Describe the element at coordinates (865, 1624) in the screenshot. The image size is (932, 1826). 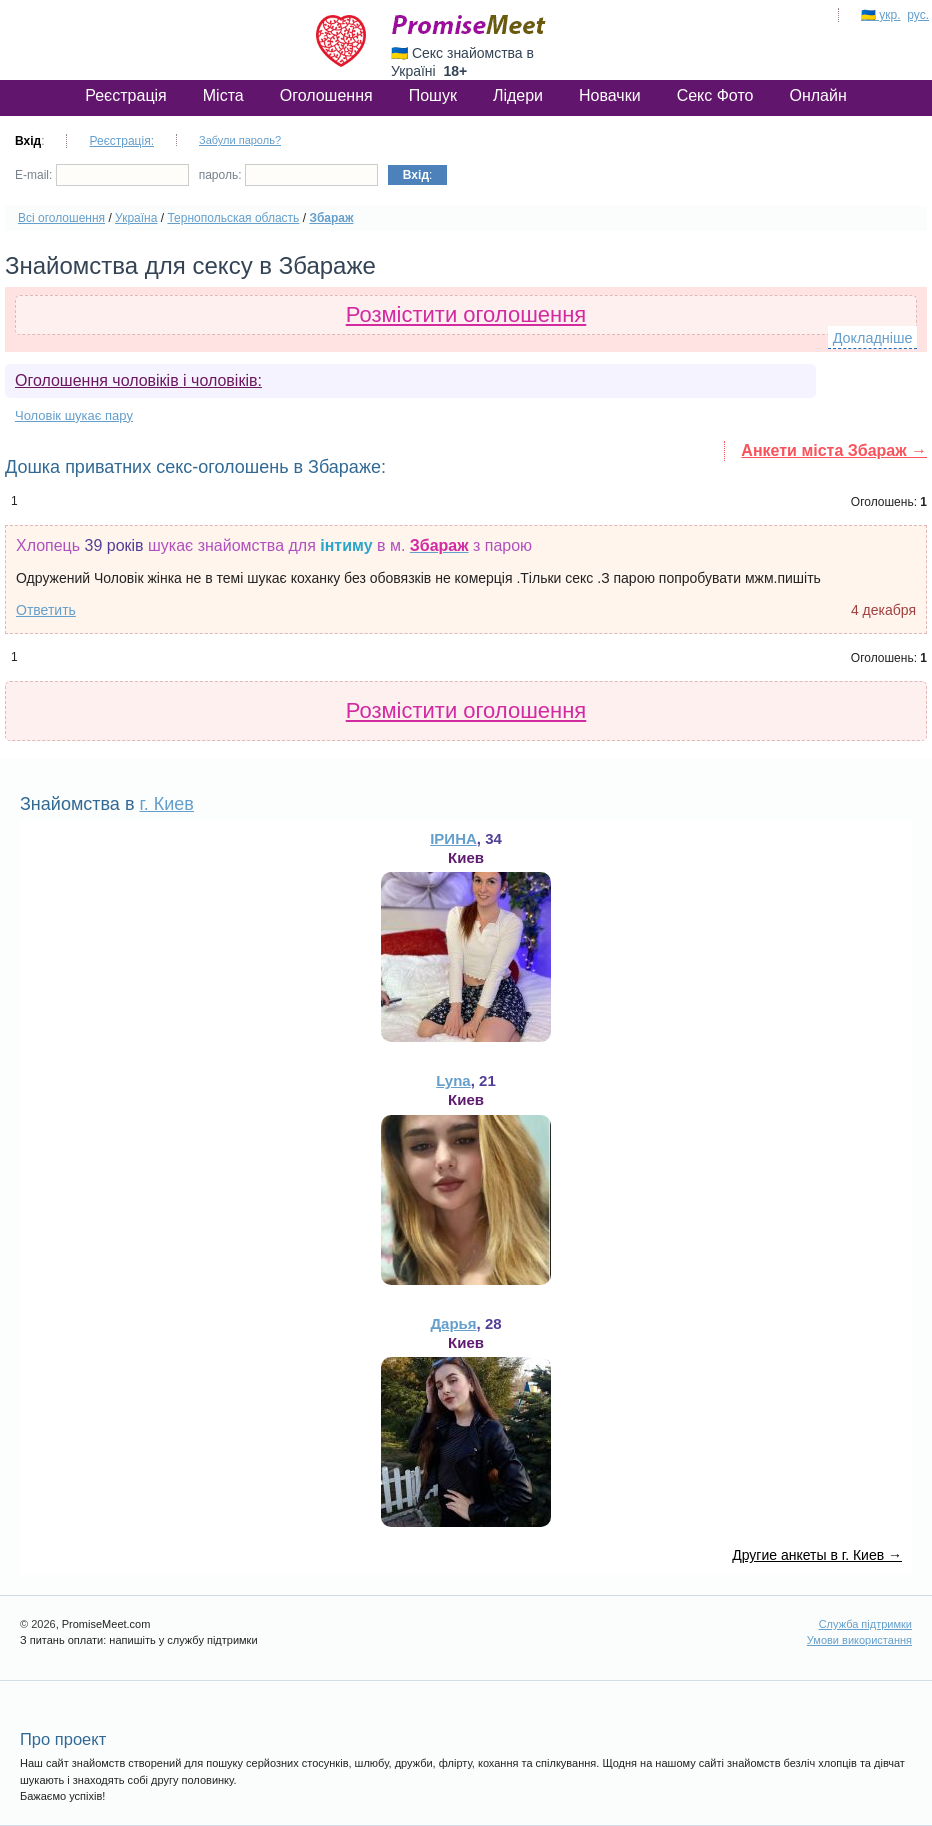
I see `Служба підтримки` at that location.